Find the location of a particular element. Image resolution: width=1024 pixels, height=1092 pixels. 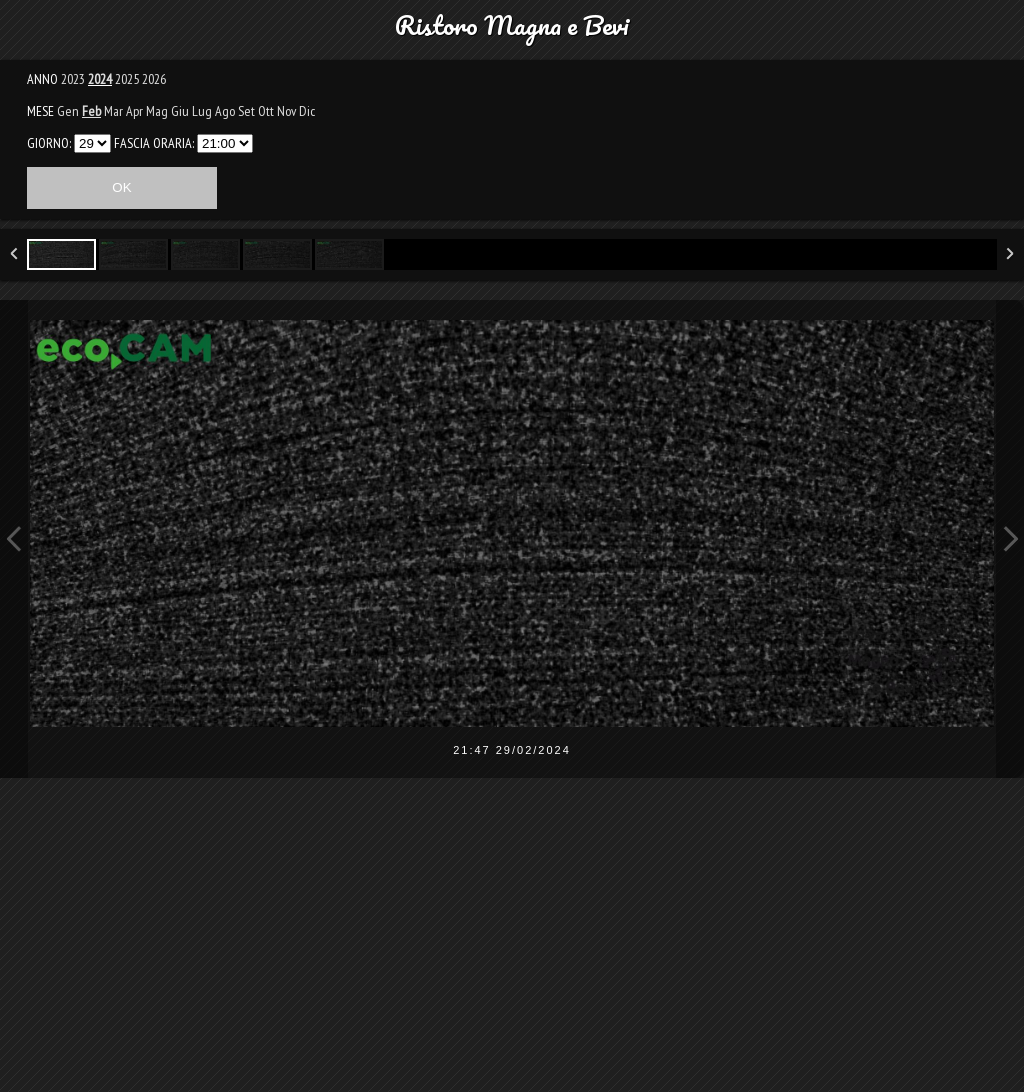

Gen is located at coordinates (68, 111).